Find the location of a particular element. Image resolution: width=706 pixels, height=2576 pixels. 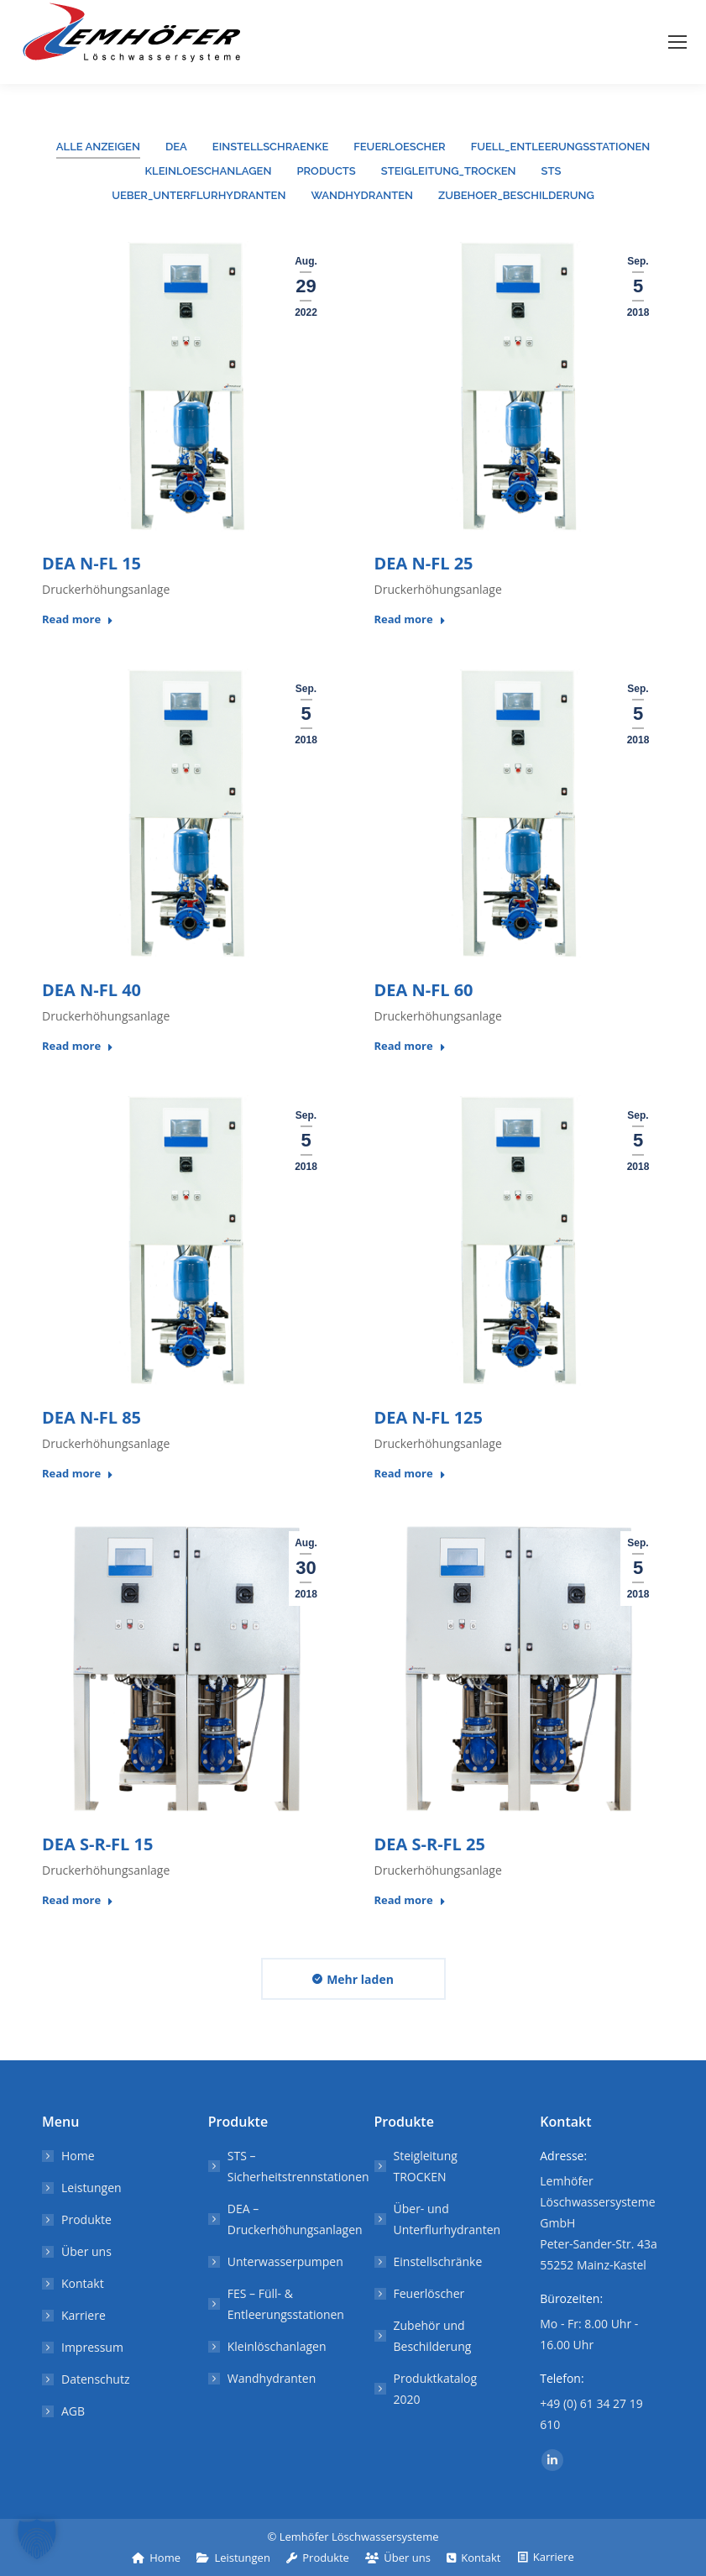

Read more [Lesen Sie mehr über DEA N-FL 40] is located at coordinates (77, 1046).